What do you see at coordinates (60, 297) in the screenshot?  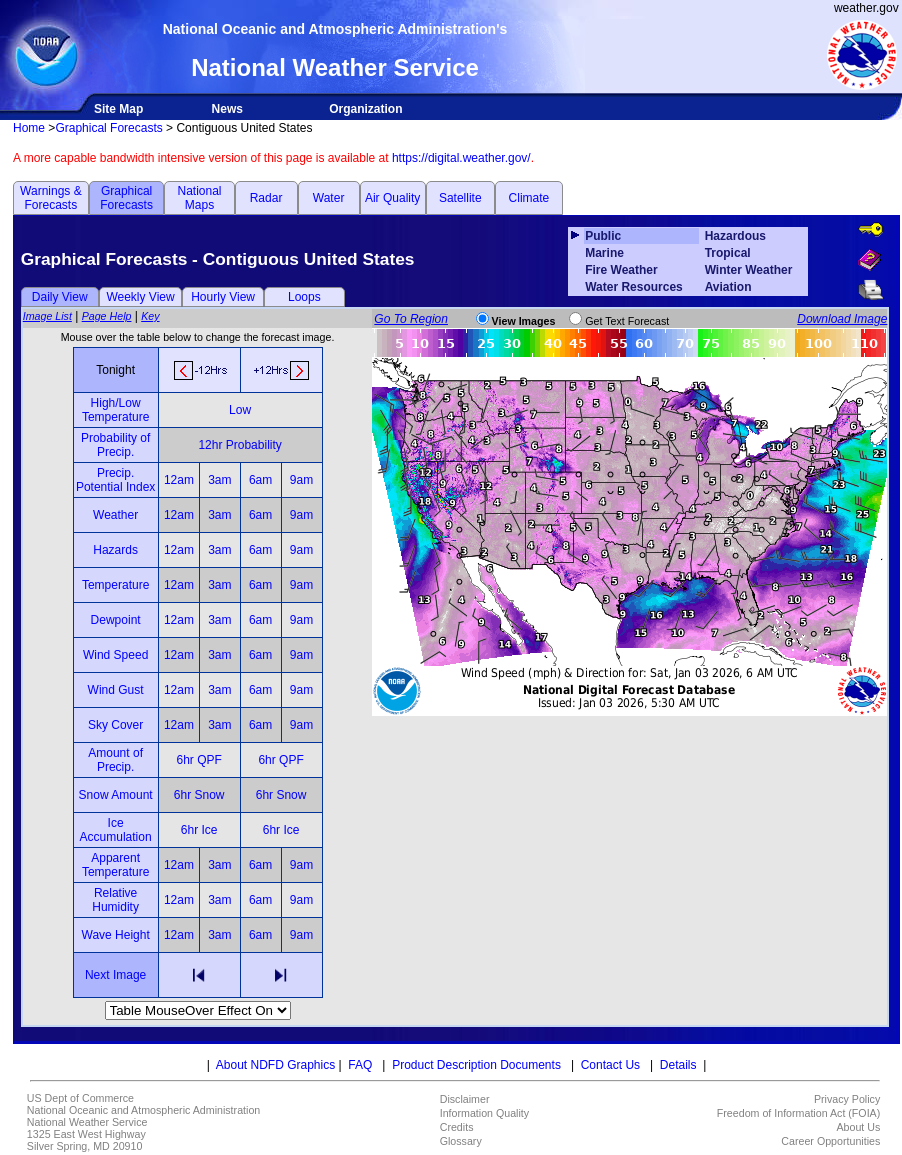 I see `Daily View` at bounding box center [60, 297].